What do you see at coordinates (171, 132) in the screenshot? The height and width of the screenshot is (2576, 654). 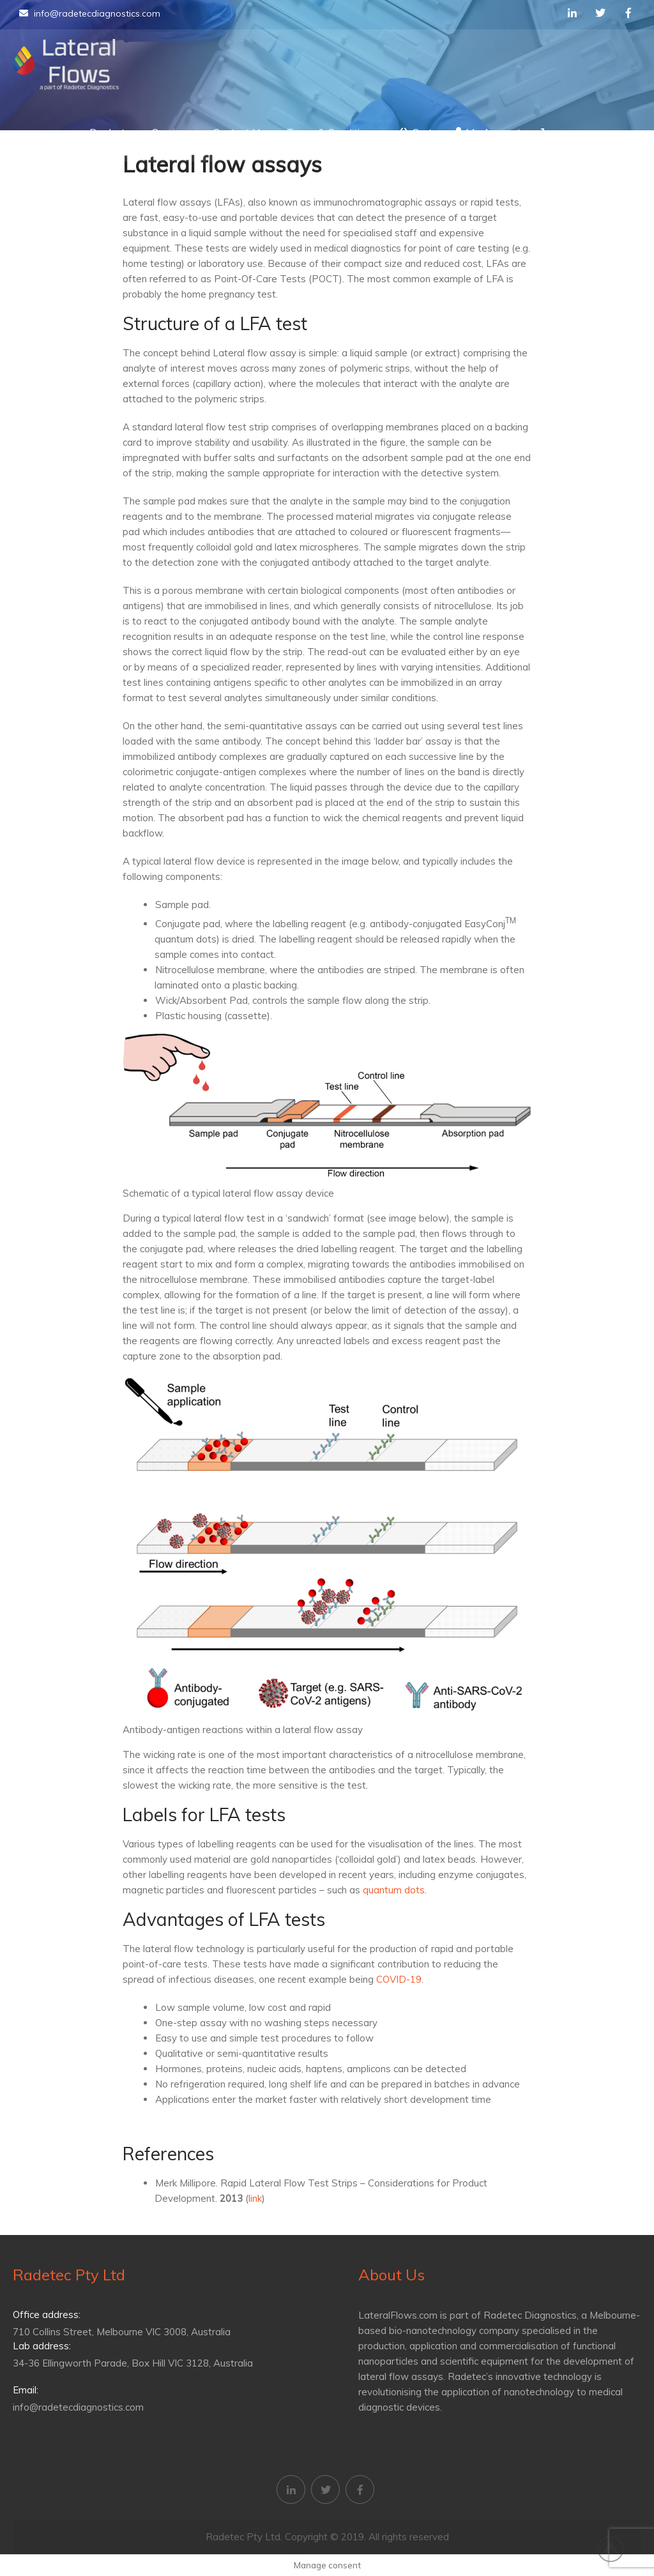 I see `Services` at bounding box center [171, 132].